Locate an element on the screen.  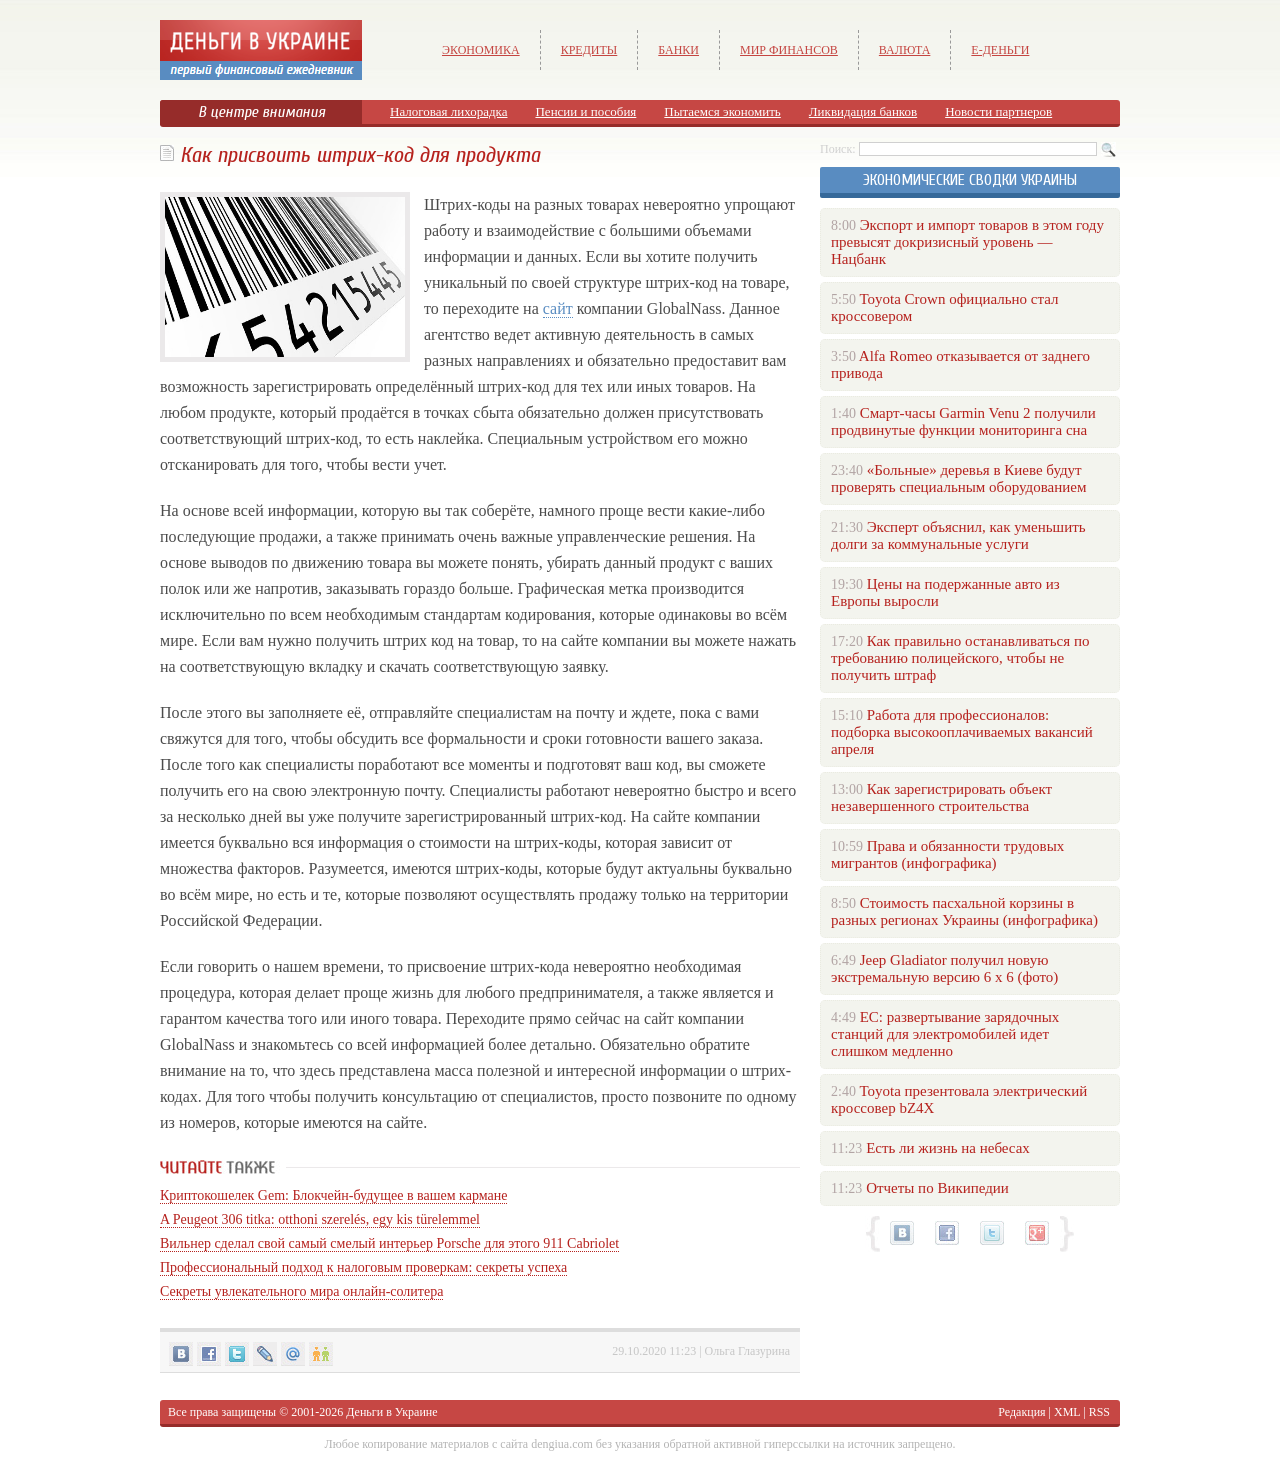
Есть ли жизнь на небесах is located at coordinates (948, 1148).